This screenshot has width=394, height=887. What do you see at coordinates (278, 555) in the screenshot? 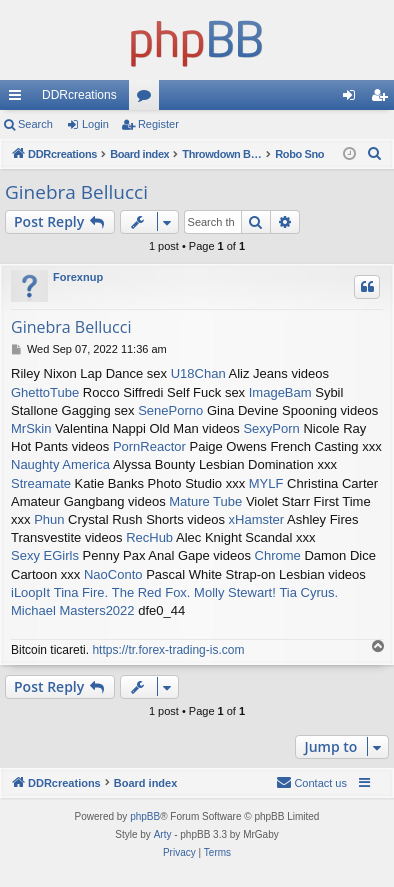
I see `Chrome` at bounding box center [278, 555].